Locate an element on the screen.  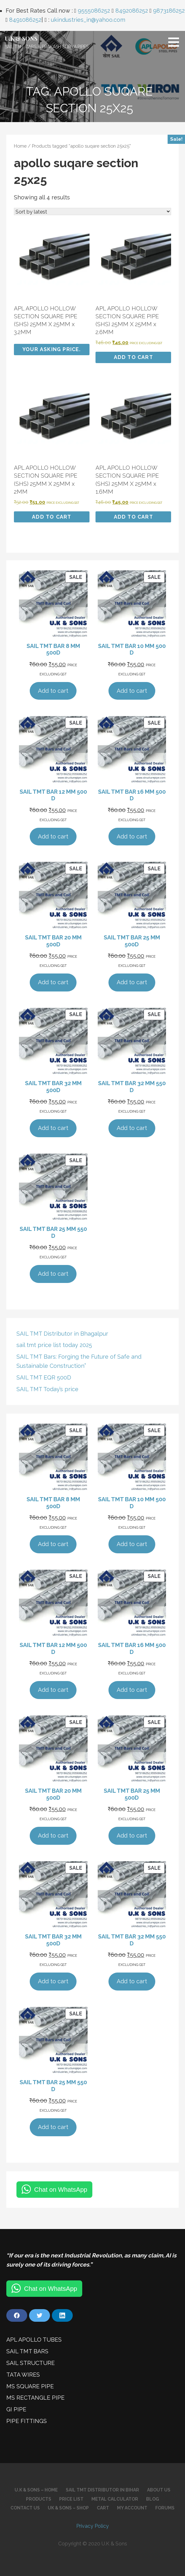
Add to cart [Add to cart: “SAIL TMT BAR 32 MM 500D”] is located at coordinates (53, 1128).